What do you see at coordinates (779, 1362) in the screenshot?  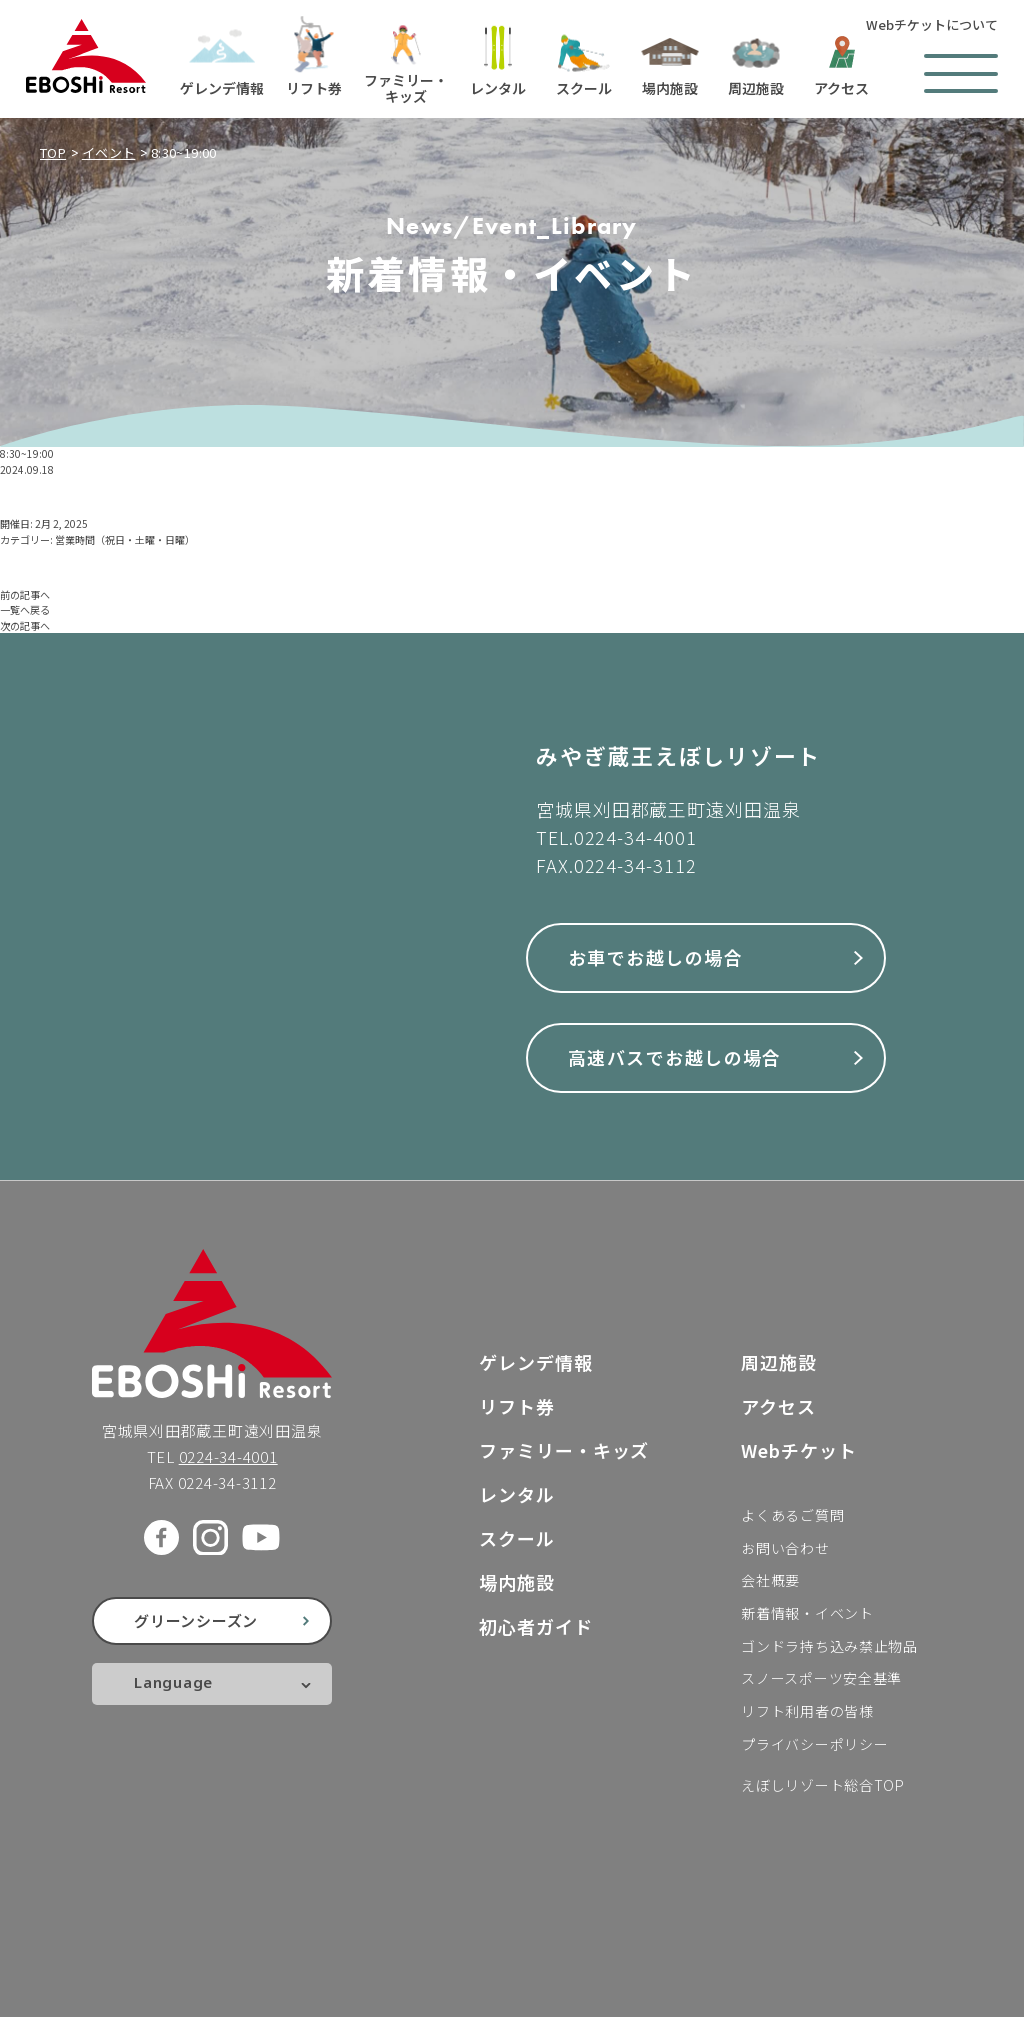 I see `周辺施設` at bounding box center [779, 1362].